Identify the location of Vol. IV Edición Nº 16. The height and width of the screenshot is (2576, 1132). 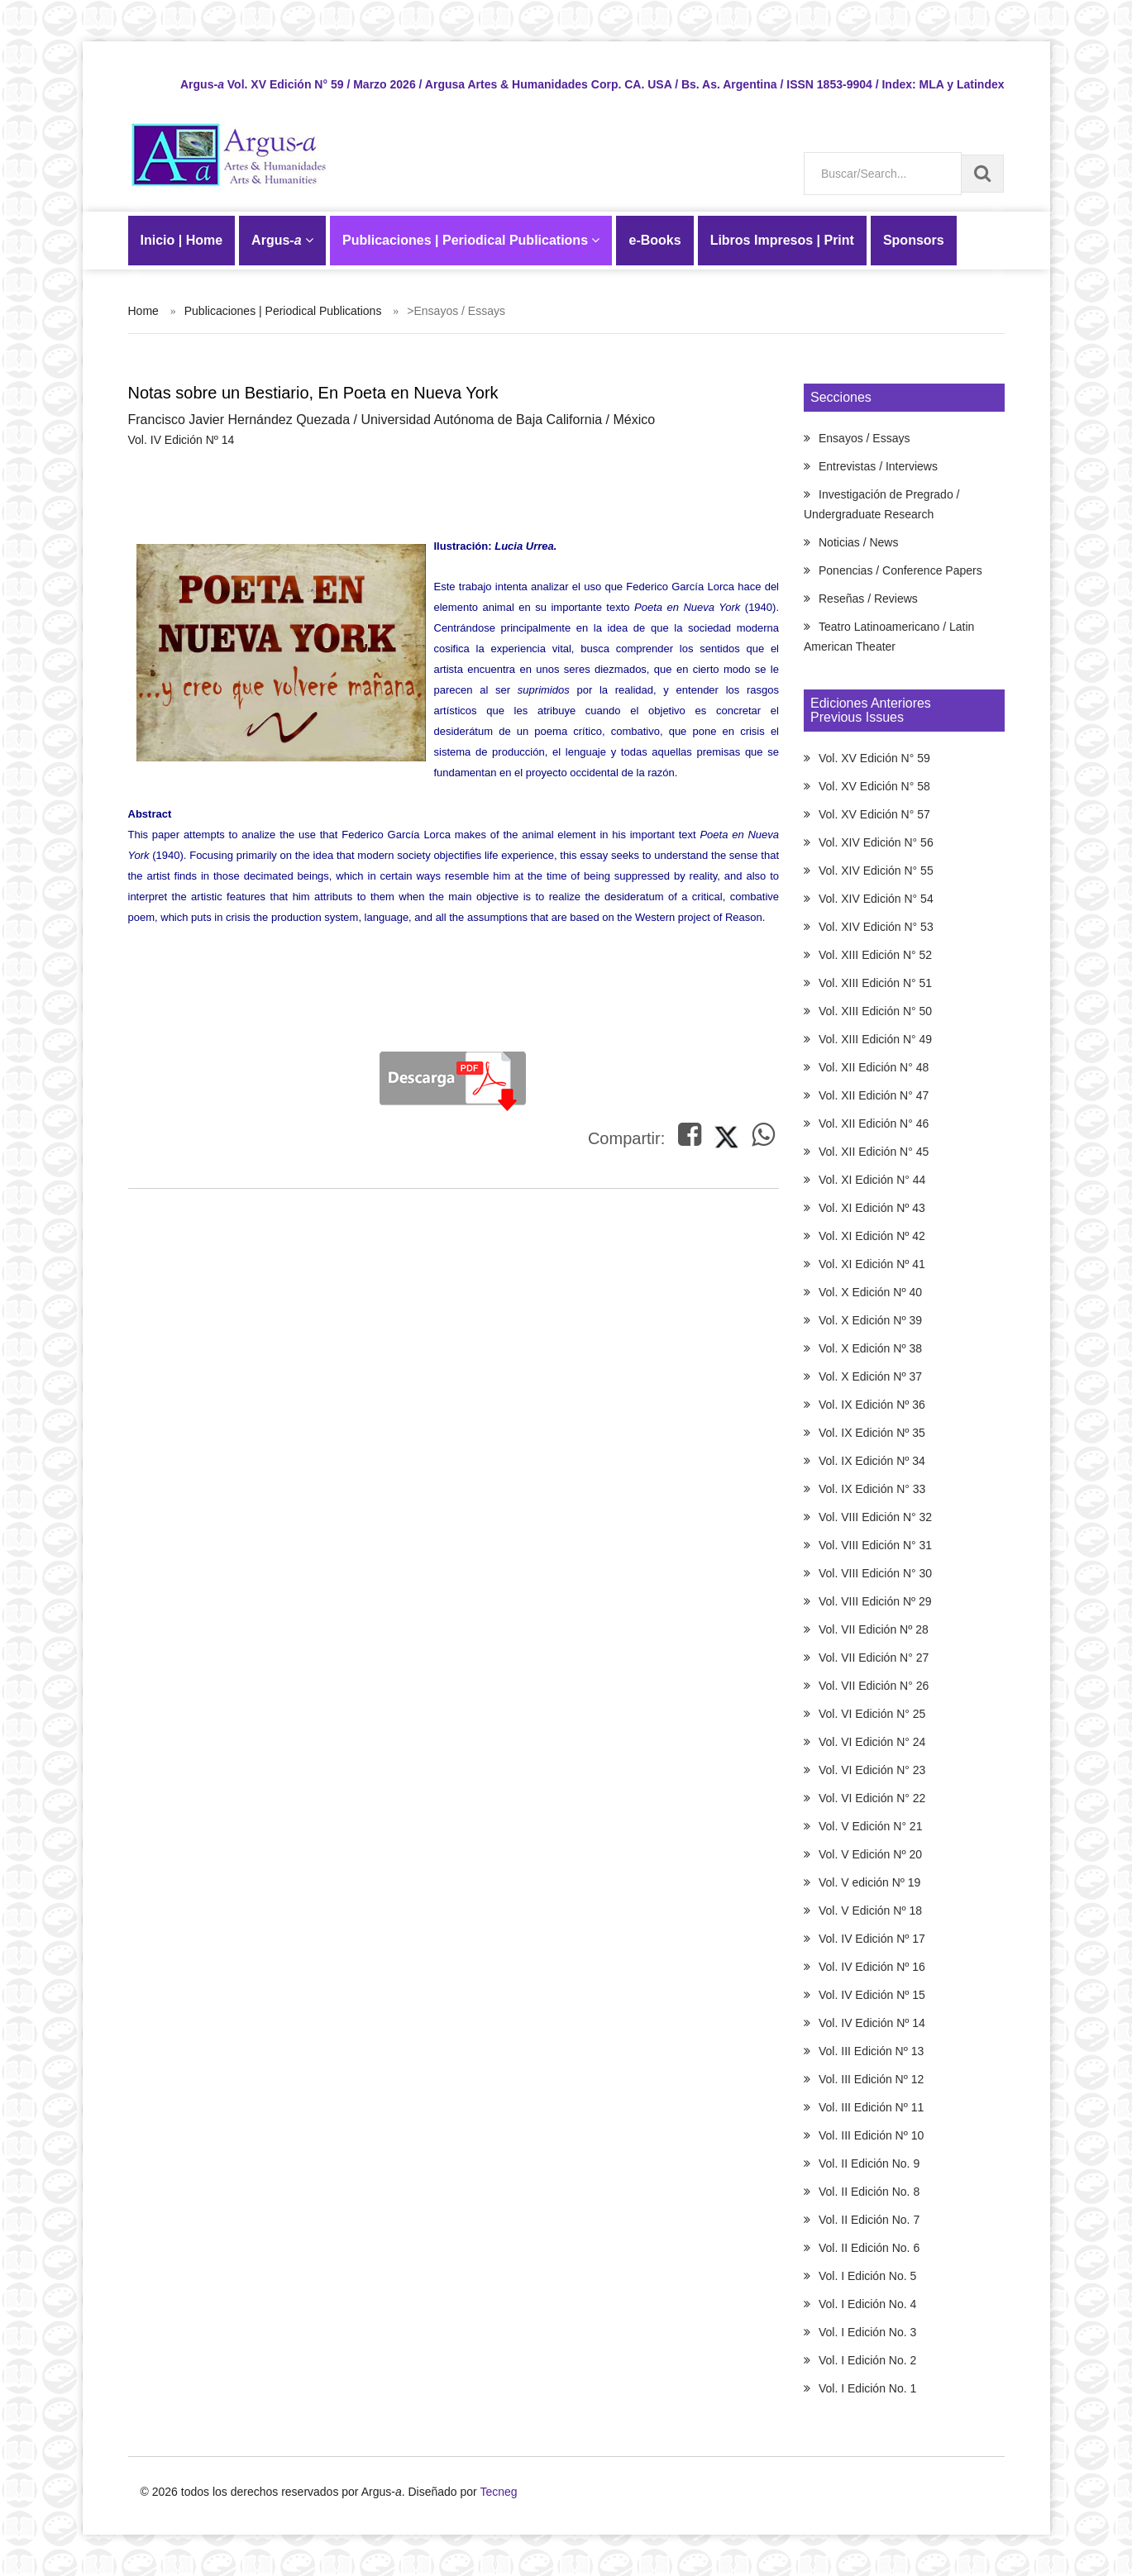
(872, 1966).